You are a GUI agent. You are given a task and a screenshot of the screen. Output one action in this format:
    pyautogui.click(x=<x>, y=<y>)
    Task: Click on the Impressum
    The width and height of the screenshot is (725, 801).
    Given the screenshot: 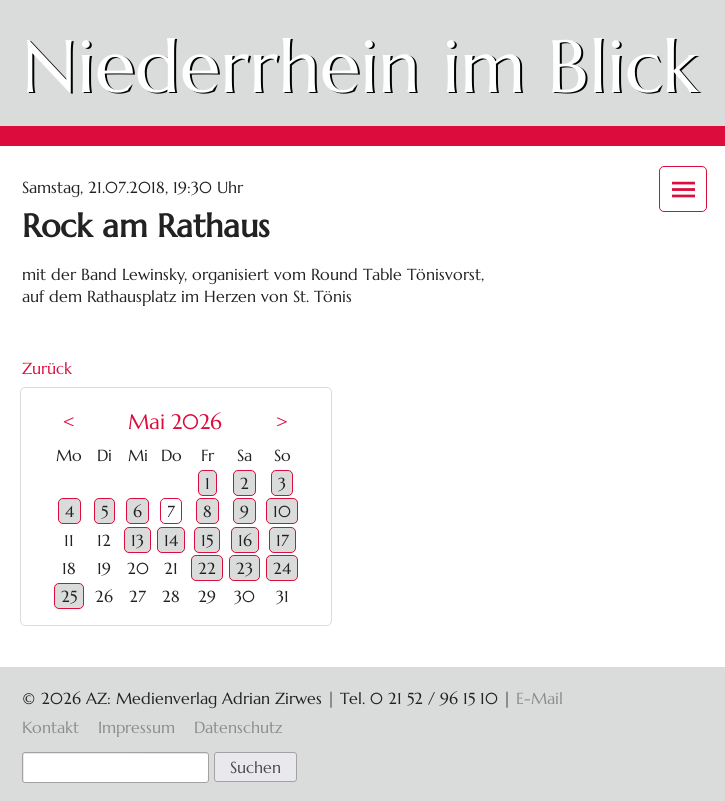 What is the action you would take?
    pyautogui.click(x=136, y=727)
    